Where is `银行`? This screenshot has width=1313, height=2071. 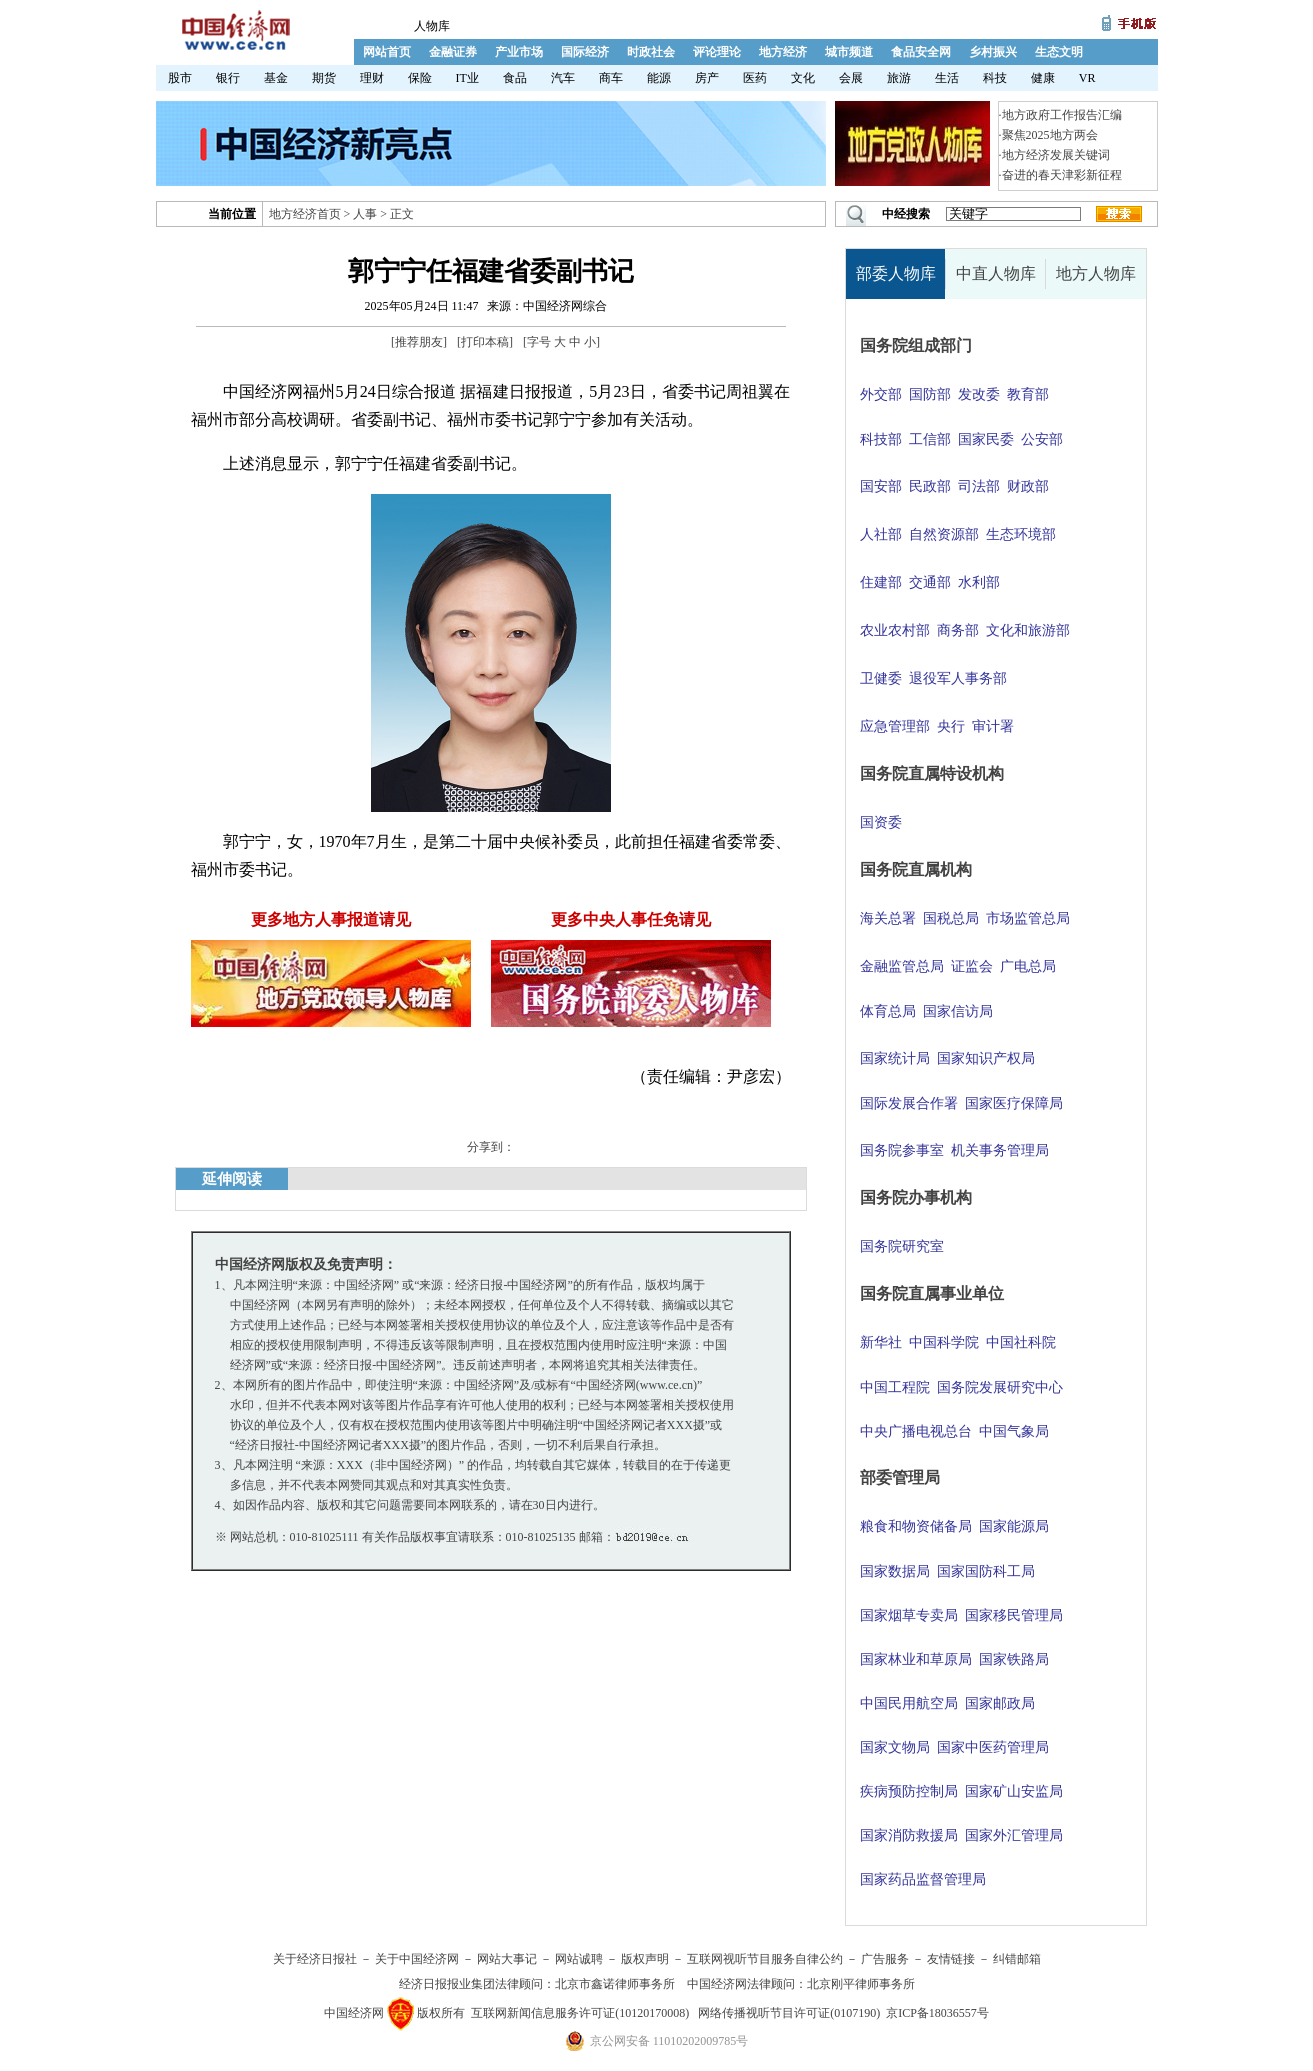
银行 is located at coordinates (228, 78).